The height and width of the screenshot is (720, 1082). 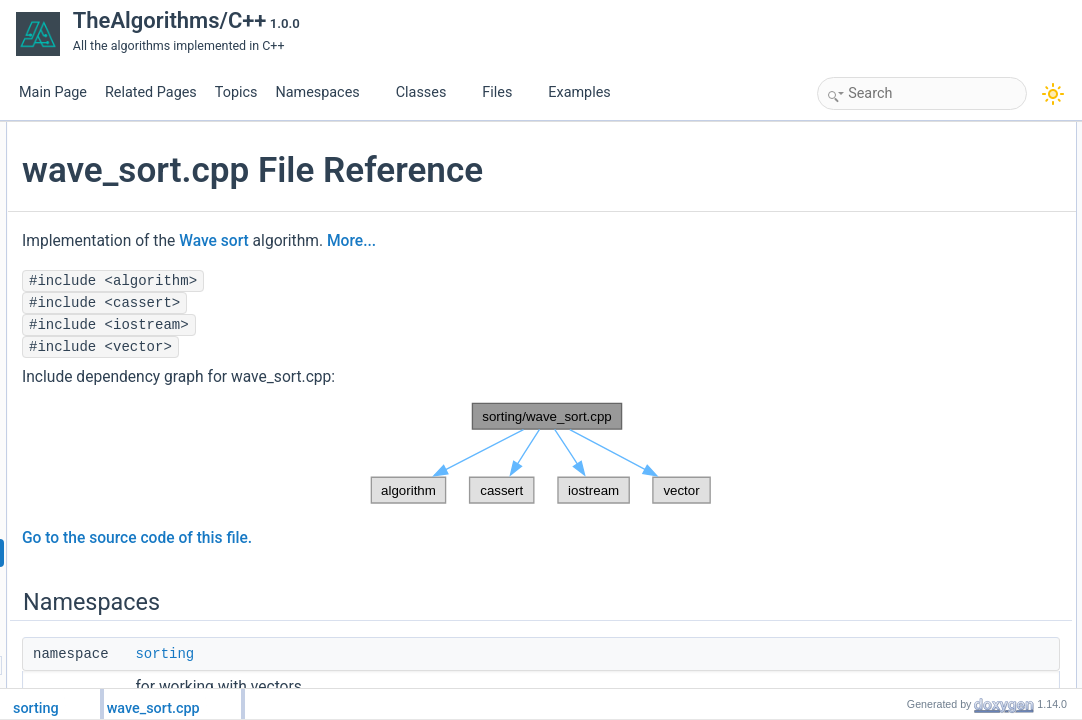 I want to click on Topics, so click(x=236, y=92).